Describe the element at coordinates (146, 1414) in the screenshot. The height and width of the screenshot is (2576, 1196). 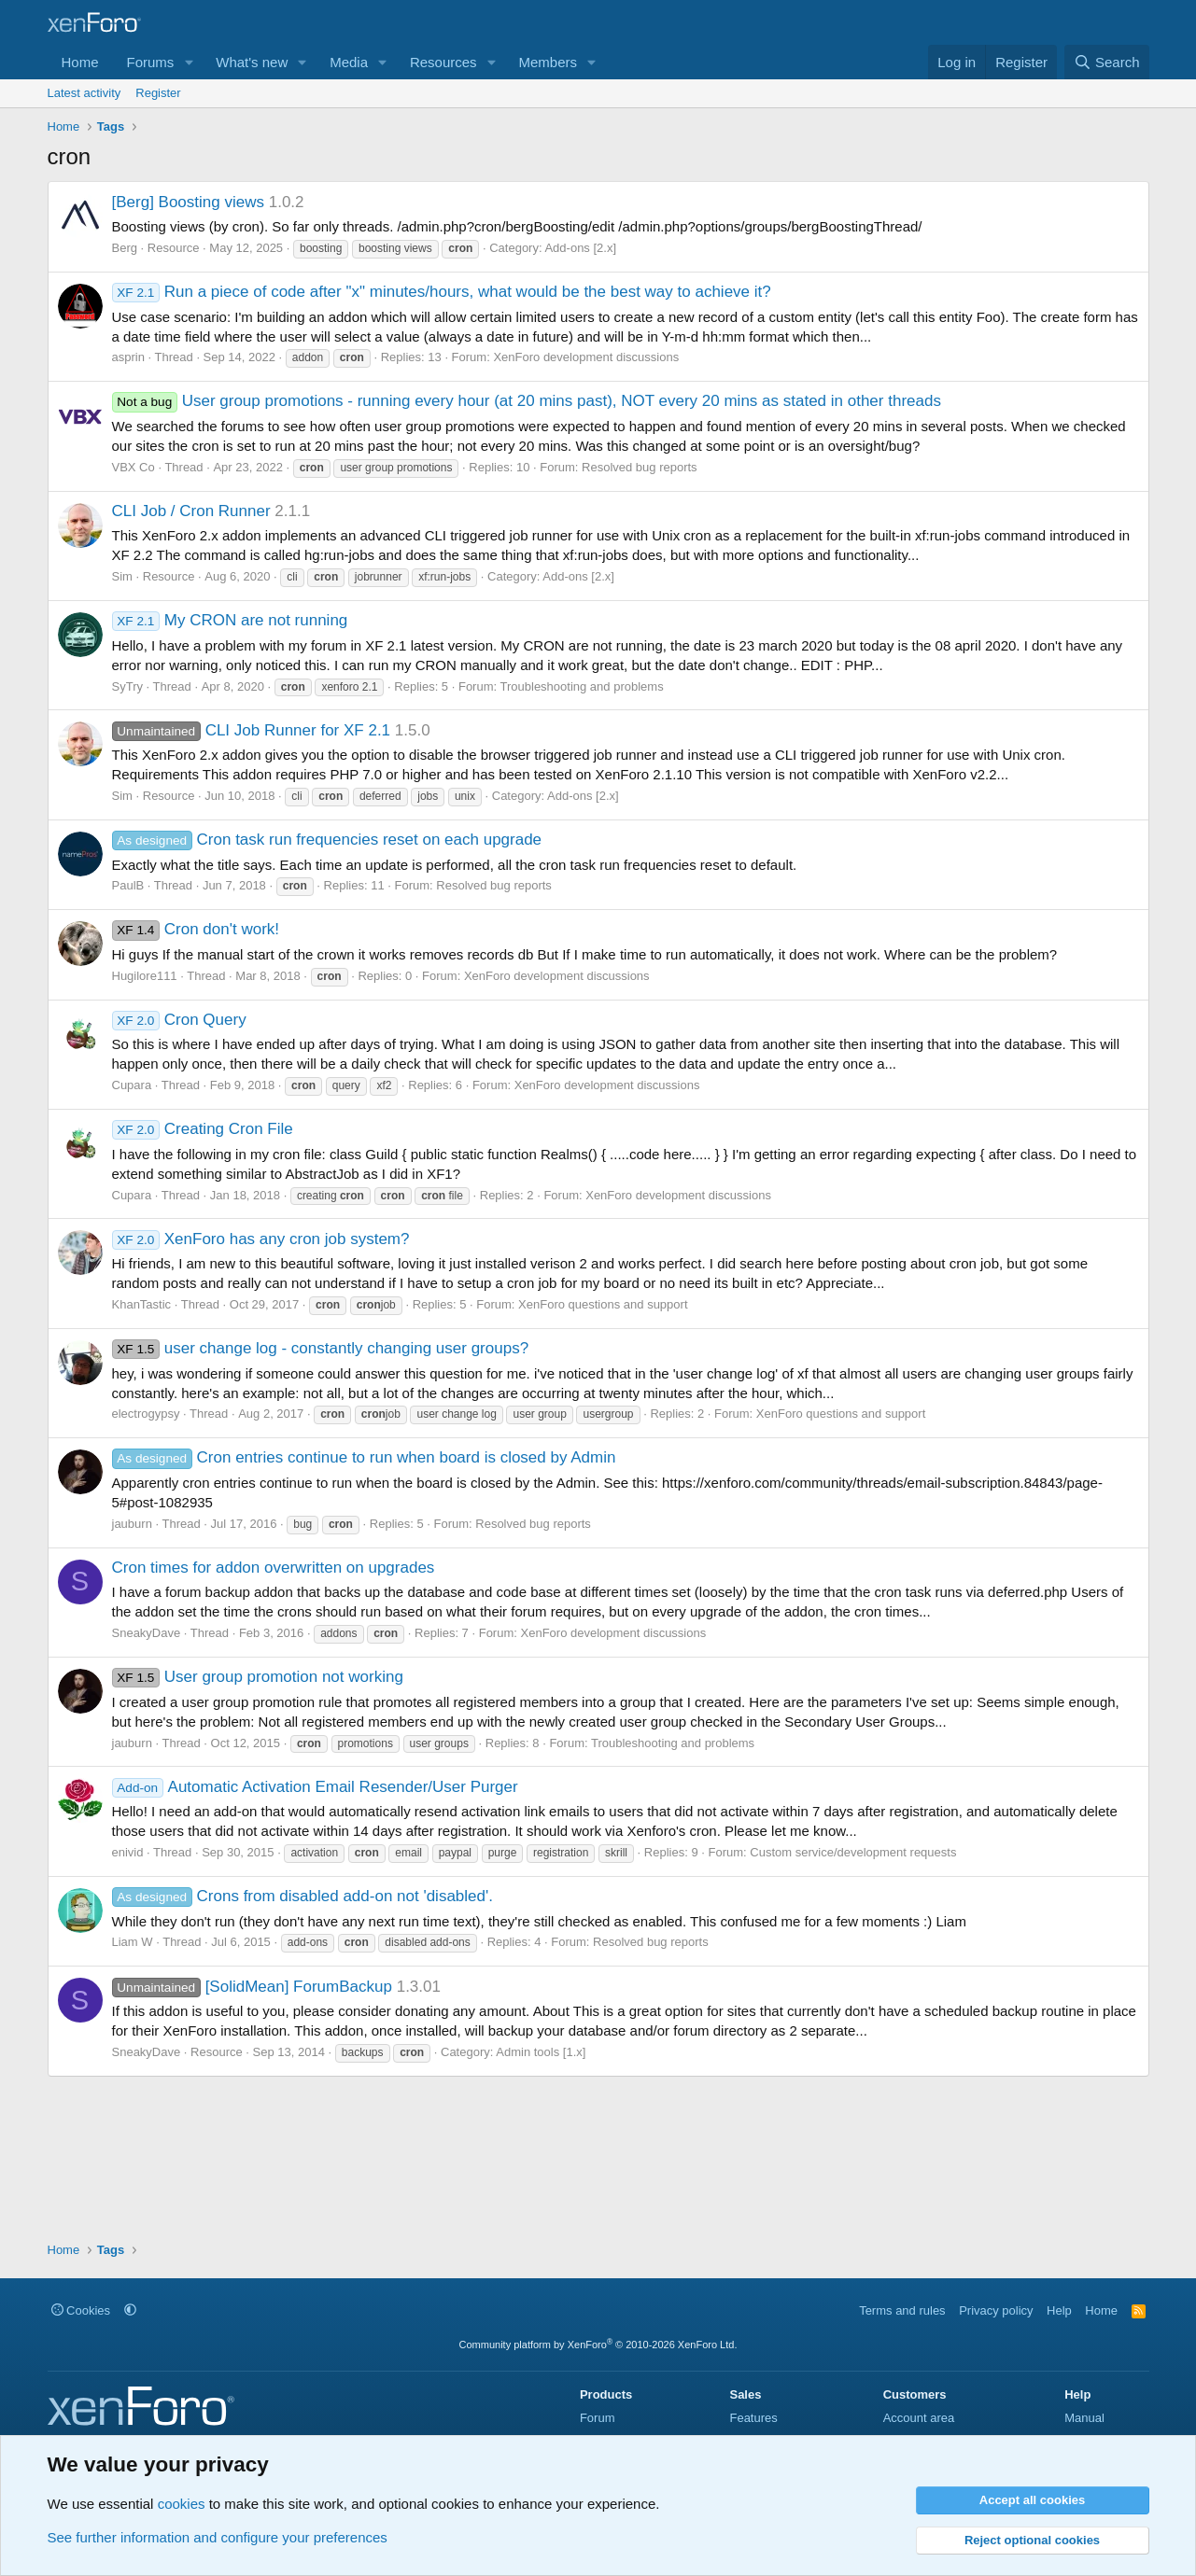
I see `electrogypsy` at that location.